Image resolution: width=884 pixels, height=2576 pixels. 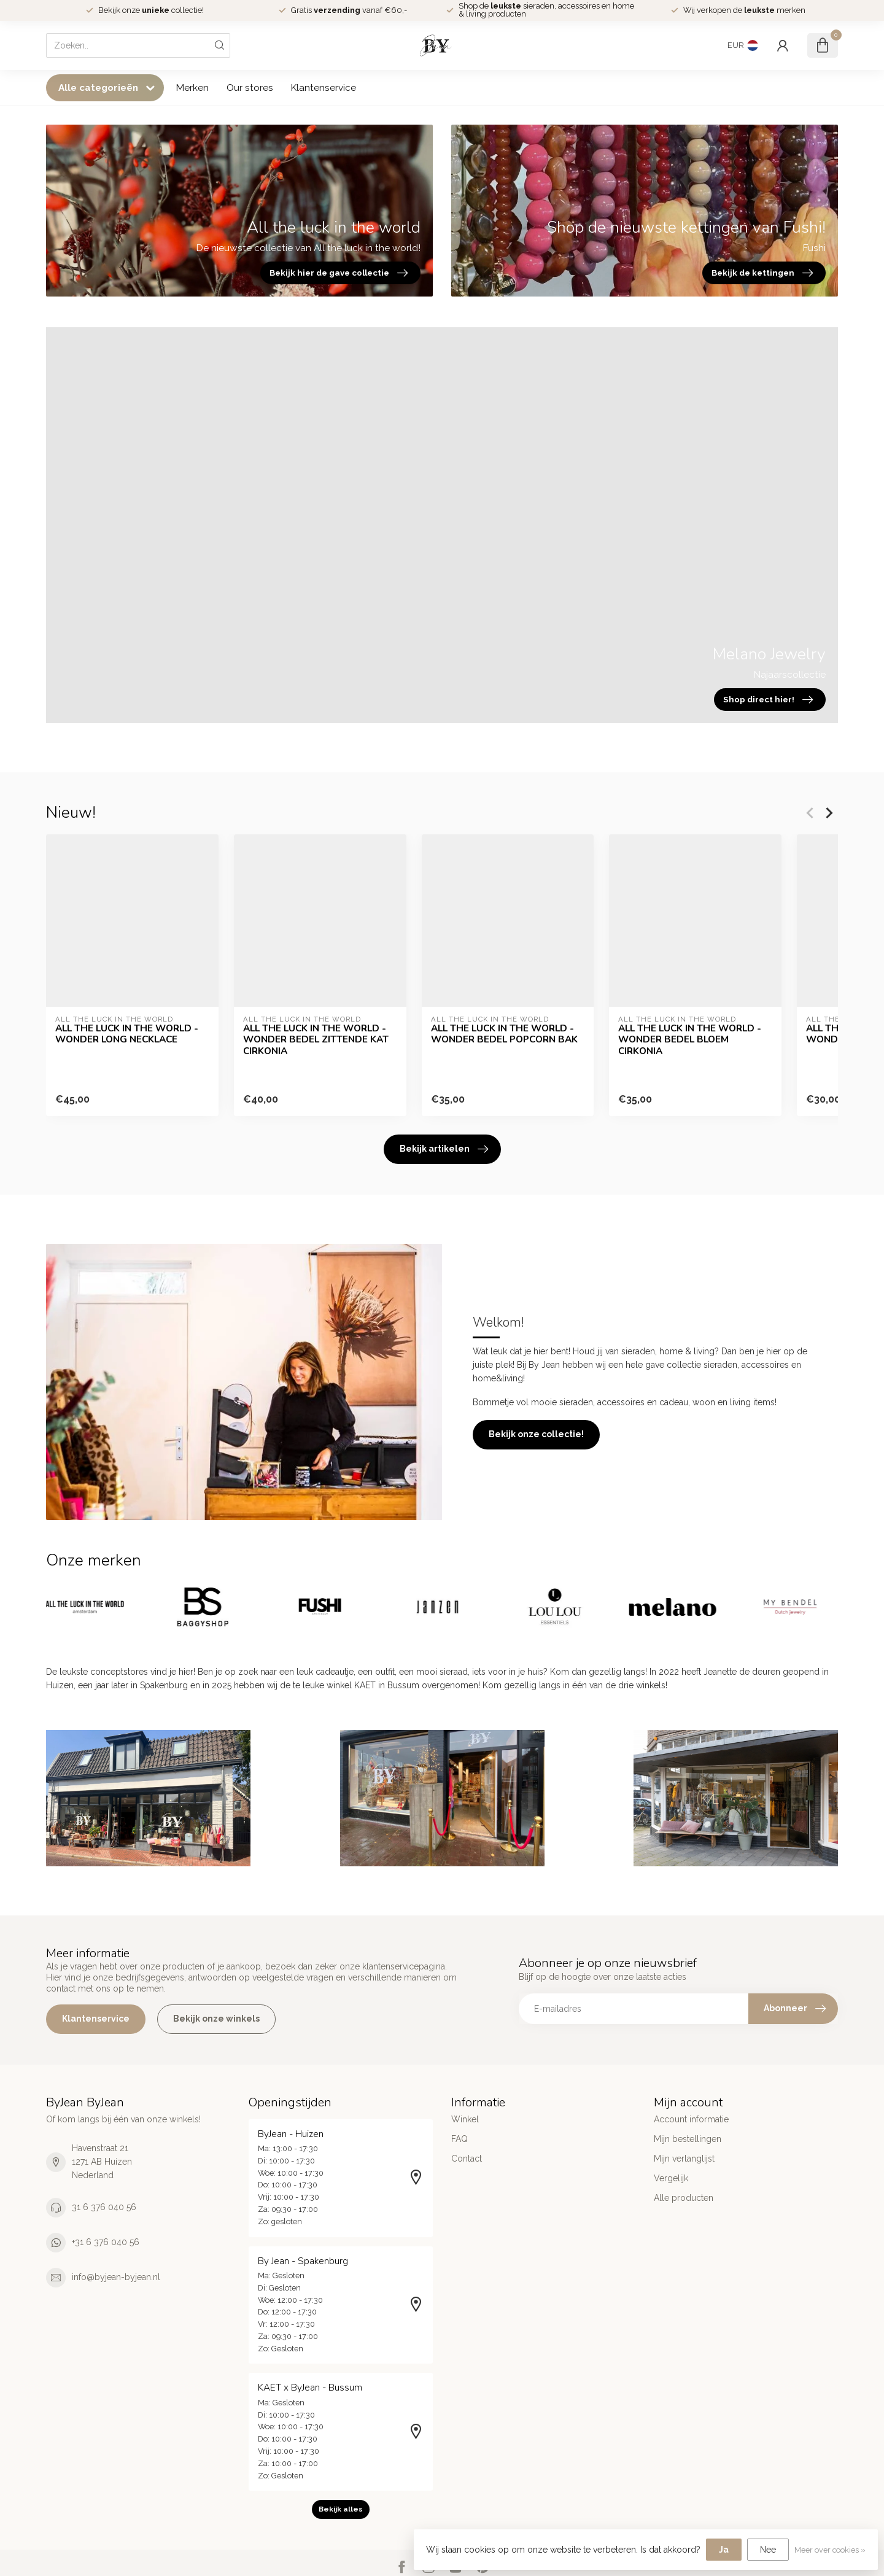 I want to click on Vergelijk, so click(x=671, y=2178).